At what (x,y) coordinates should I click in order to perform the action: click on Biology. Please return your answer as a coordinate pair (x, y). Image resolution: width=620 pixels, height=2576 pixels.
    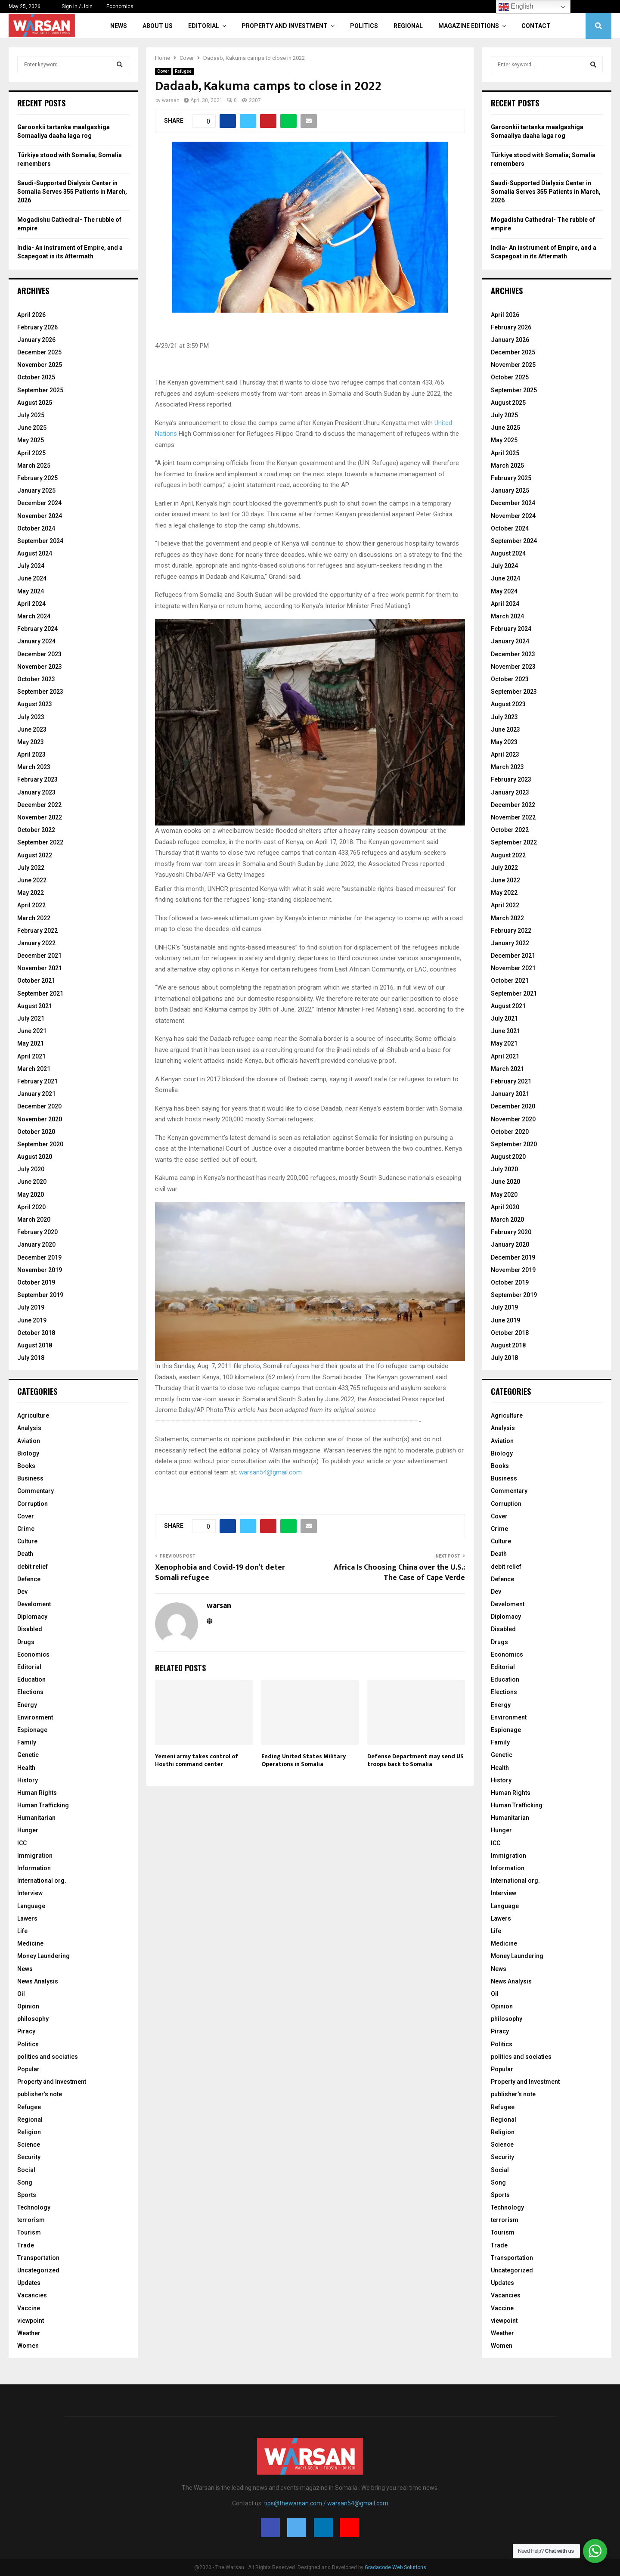
    Looking at the image, I should click on (28, 1453).